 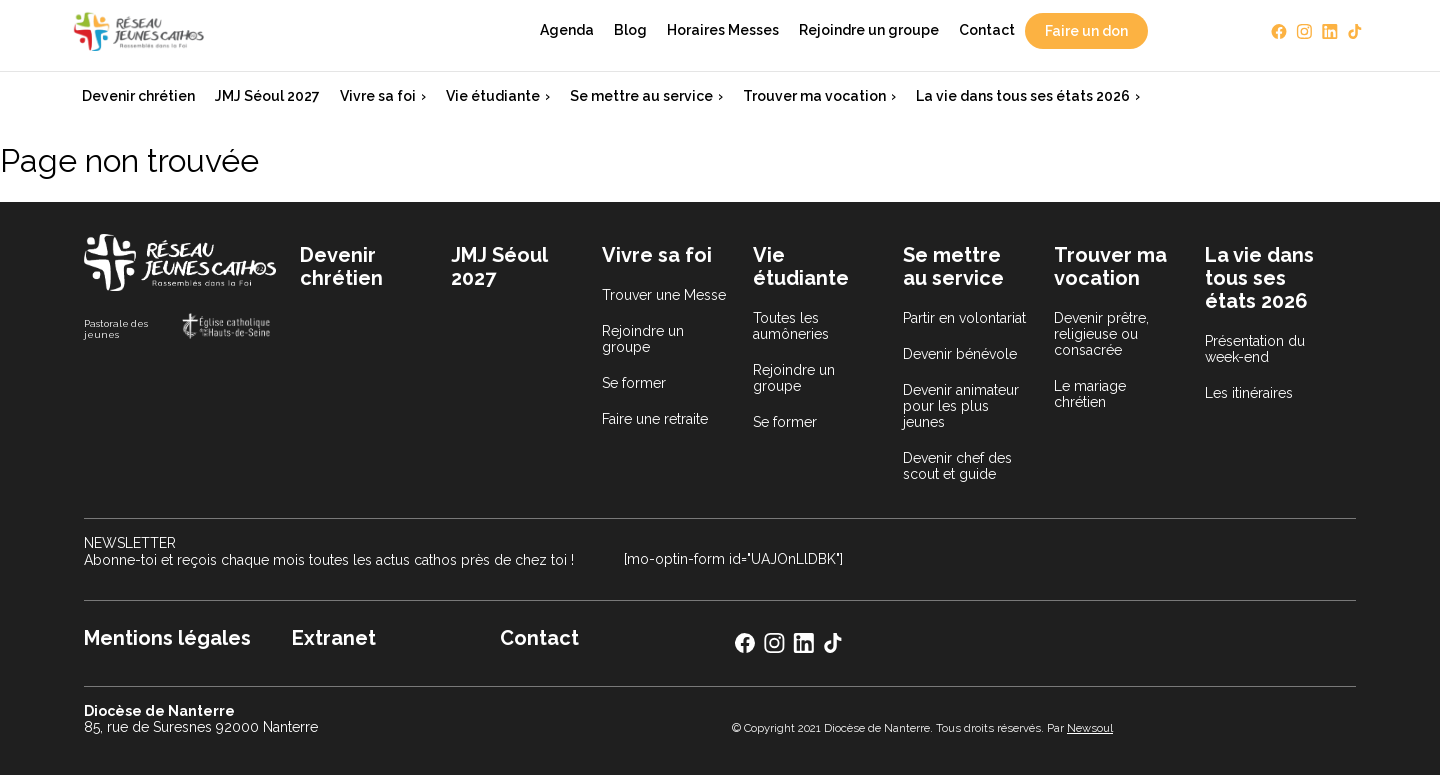 I want to click on Se former, so click(x=634, y=383).